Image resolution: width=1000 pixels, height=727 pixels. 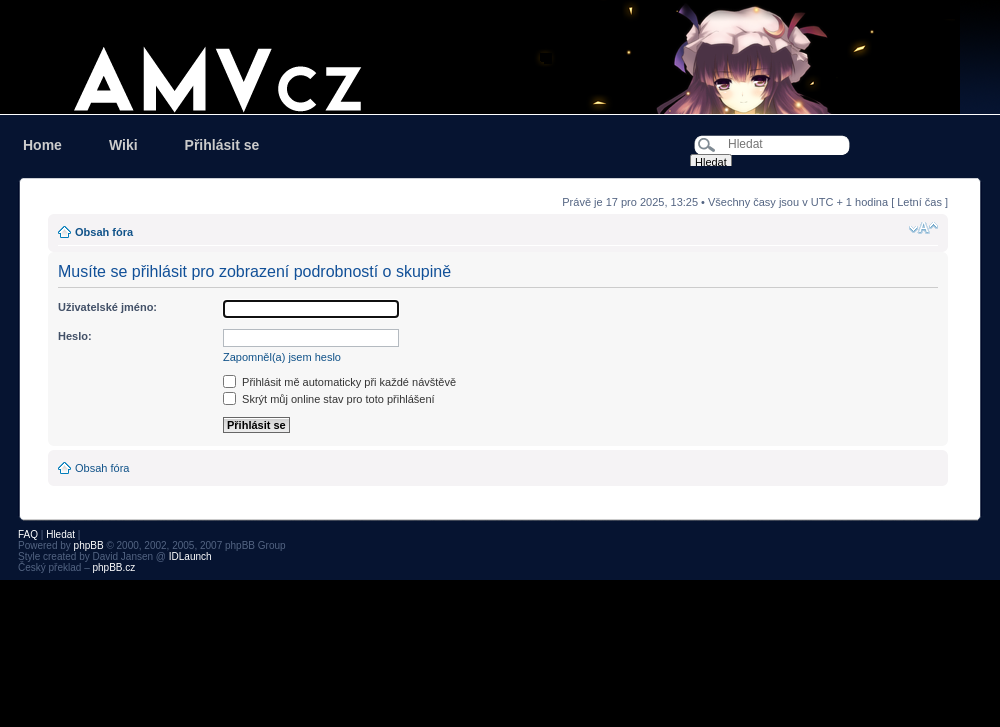 I want to click on Skrýt můj online stav pro toto přihlášení, so click(x=329, y=399).